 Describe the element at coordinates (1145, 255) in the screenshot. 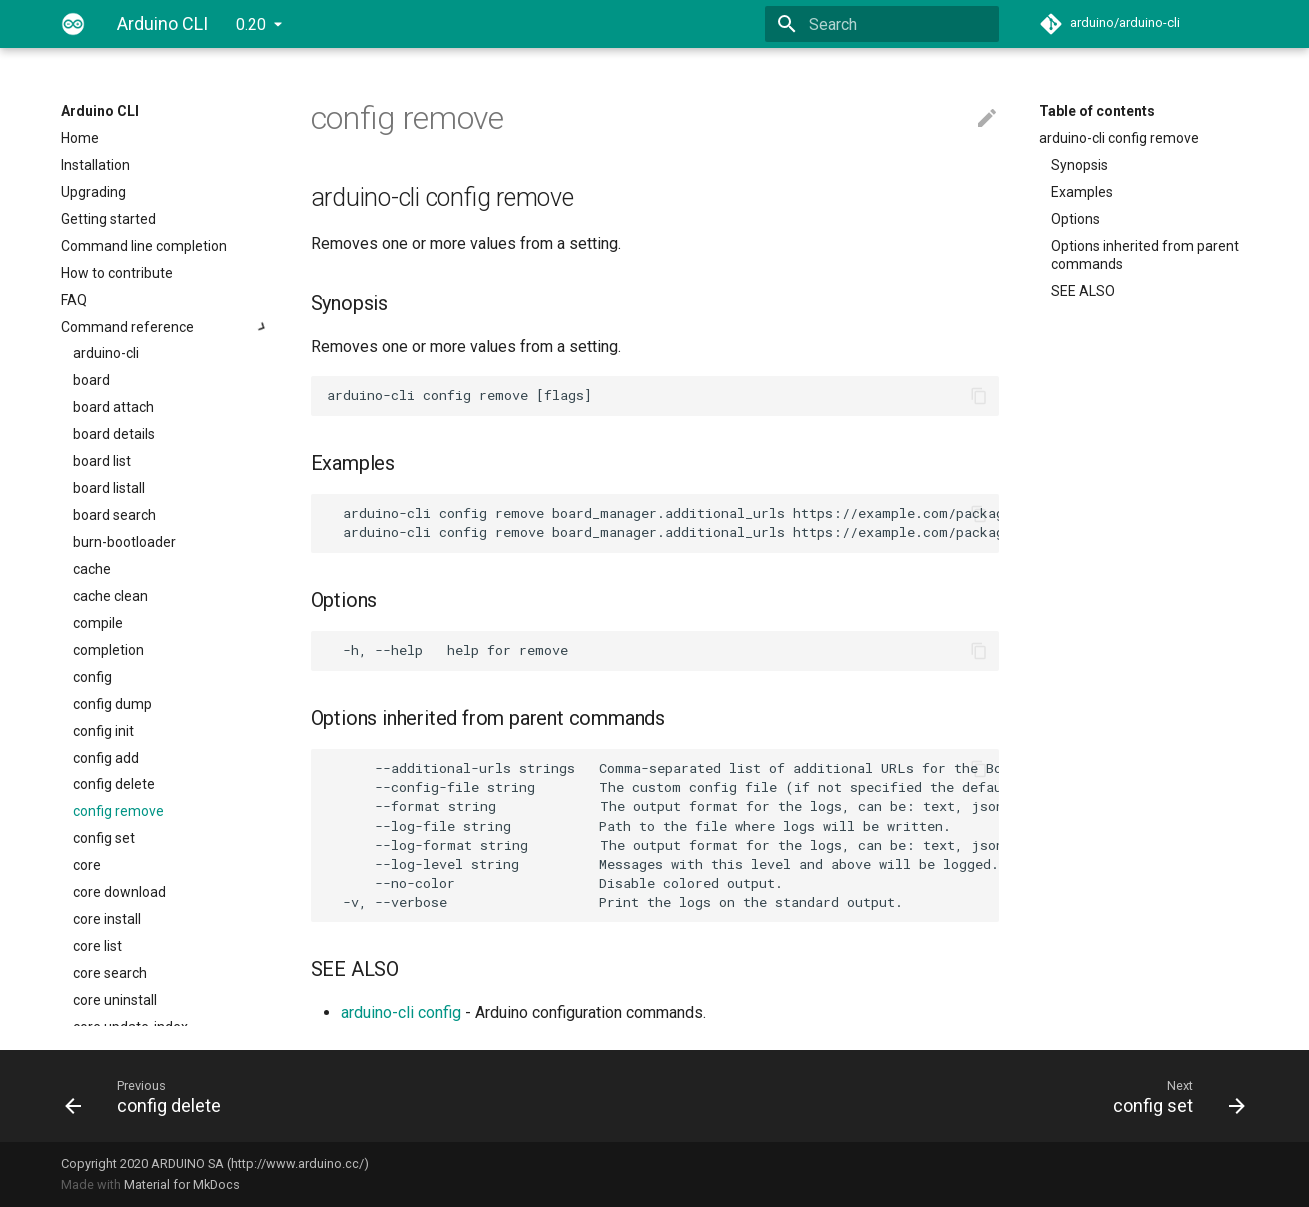

I see `Options inherited from parent commands` at that location.